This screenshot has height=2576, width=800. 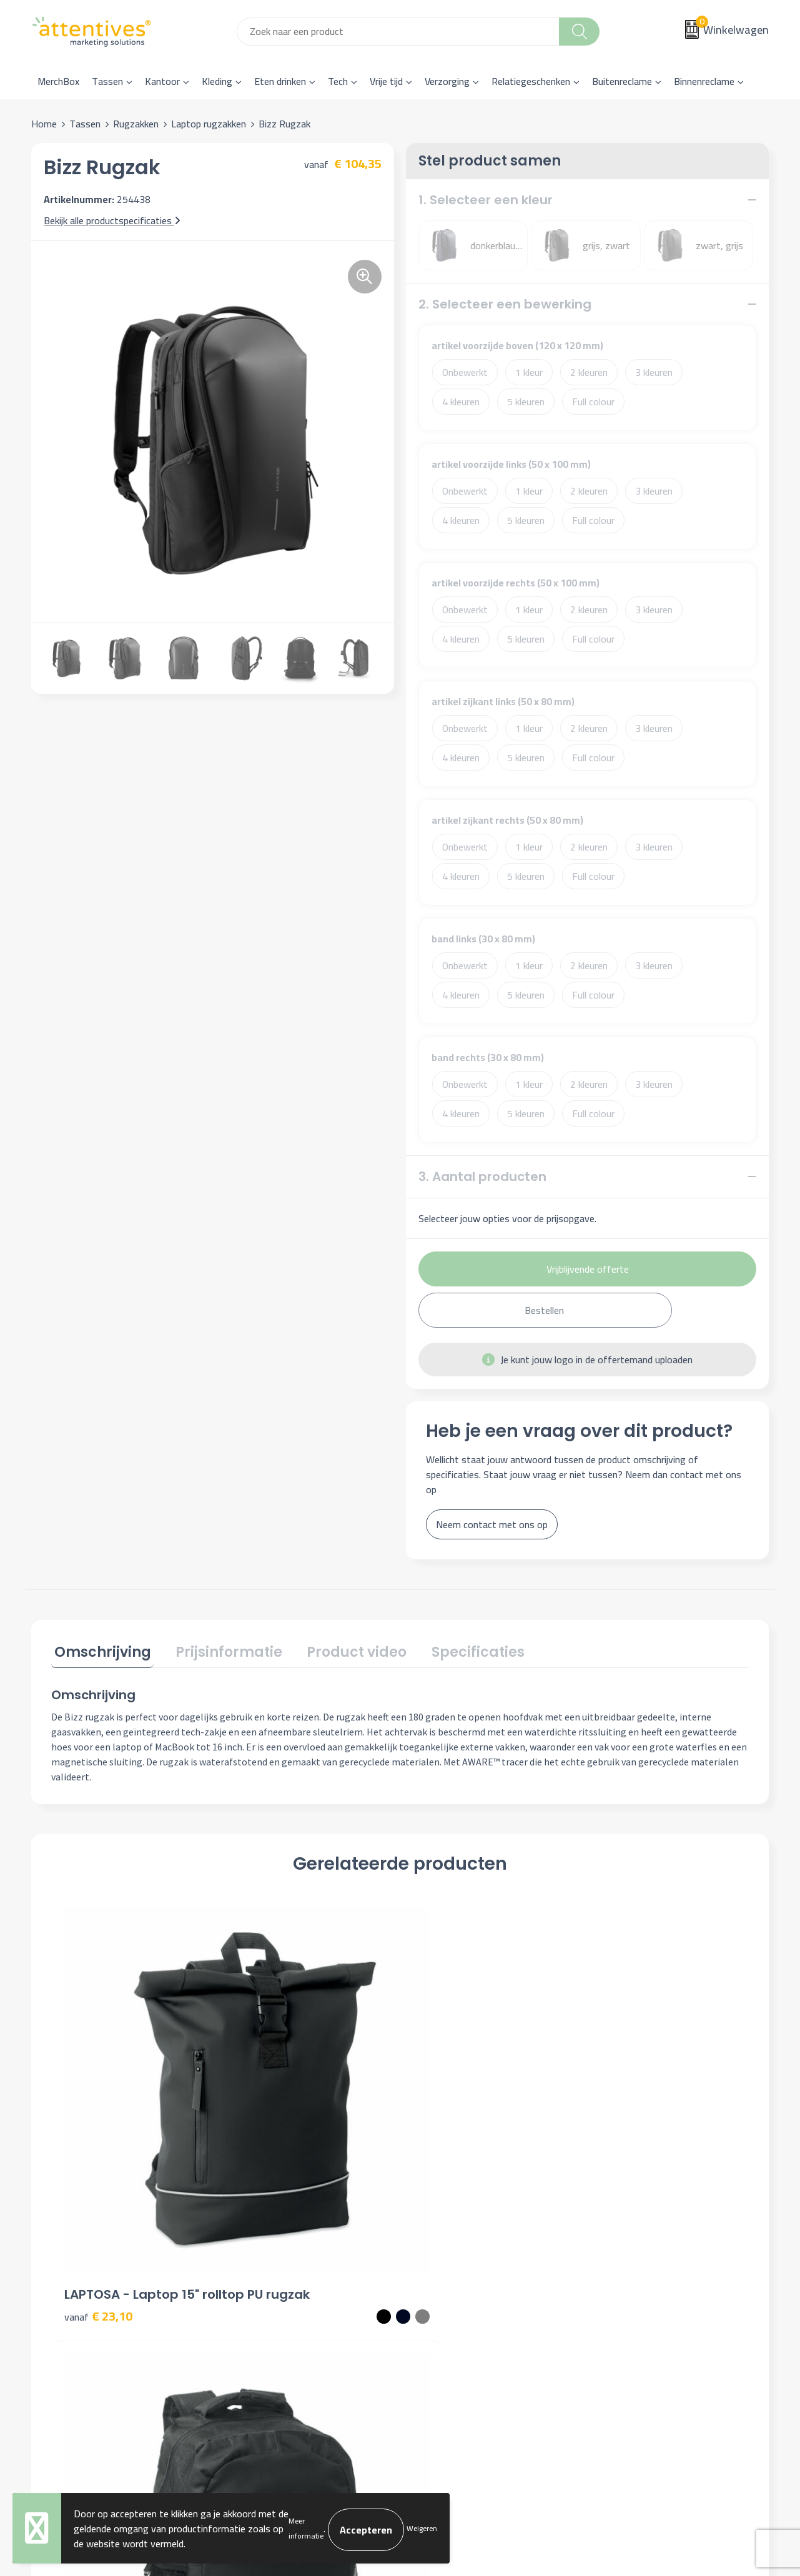 I want to click on Cookieverklaring, so click(x=632, y=2268).